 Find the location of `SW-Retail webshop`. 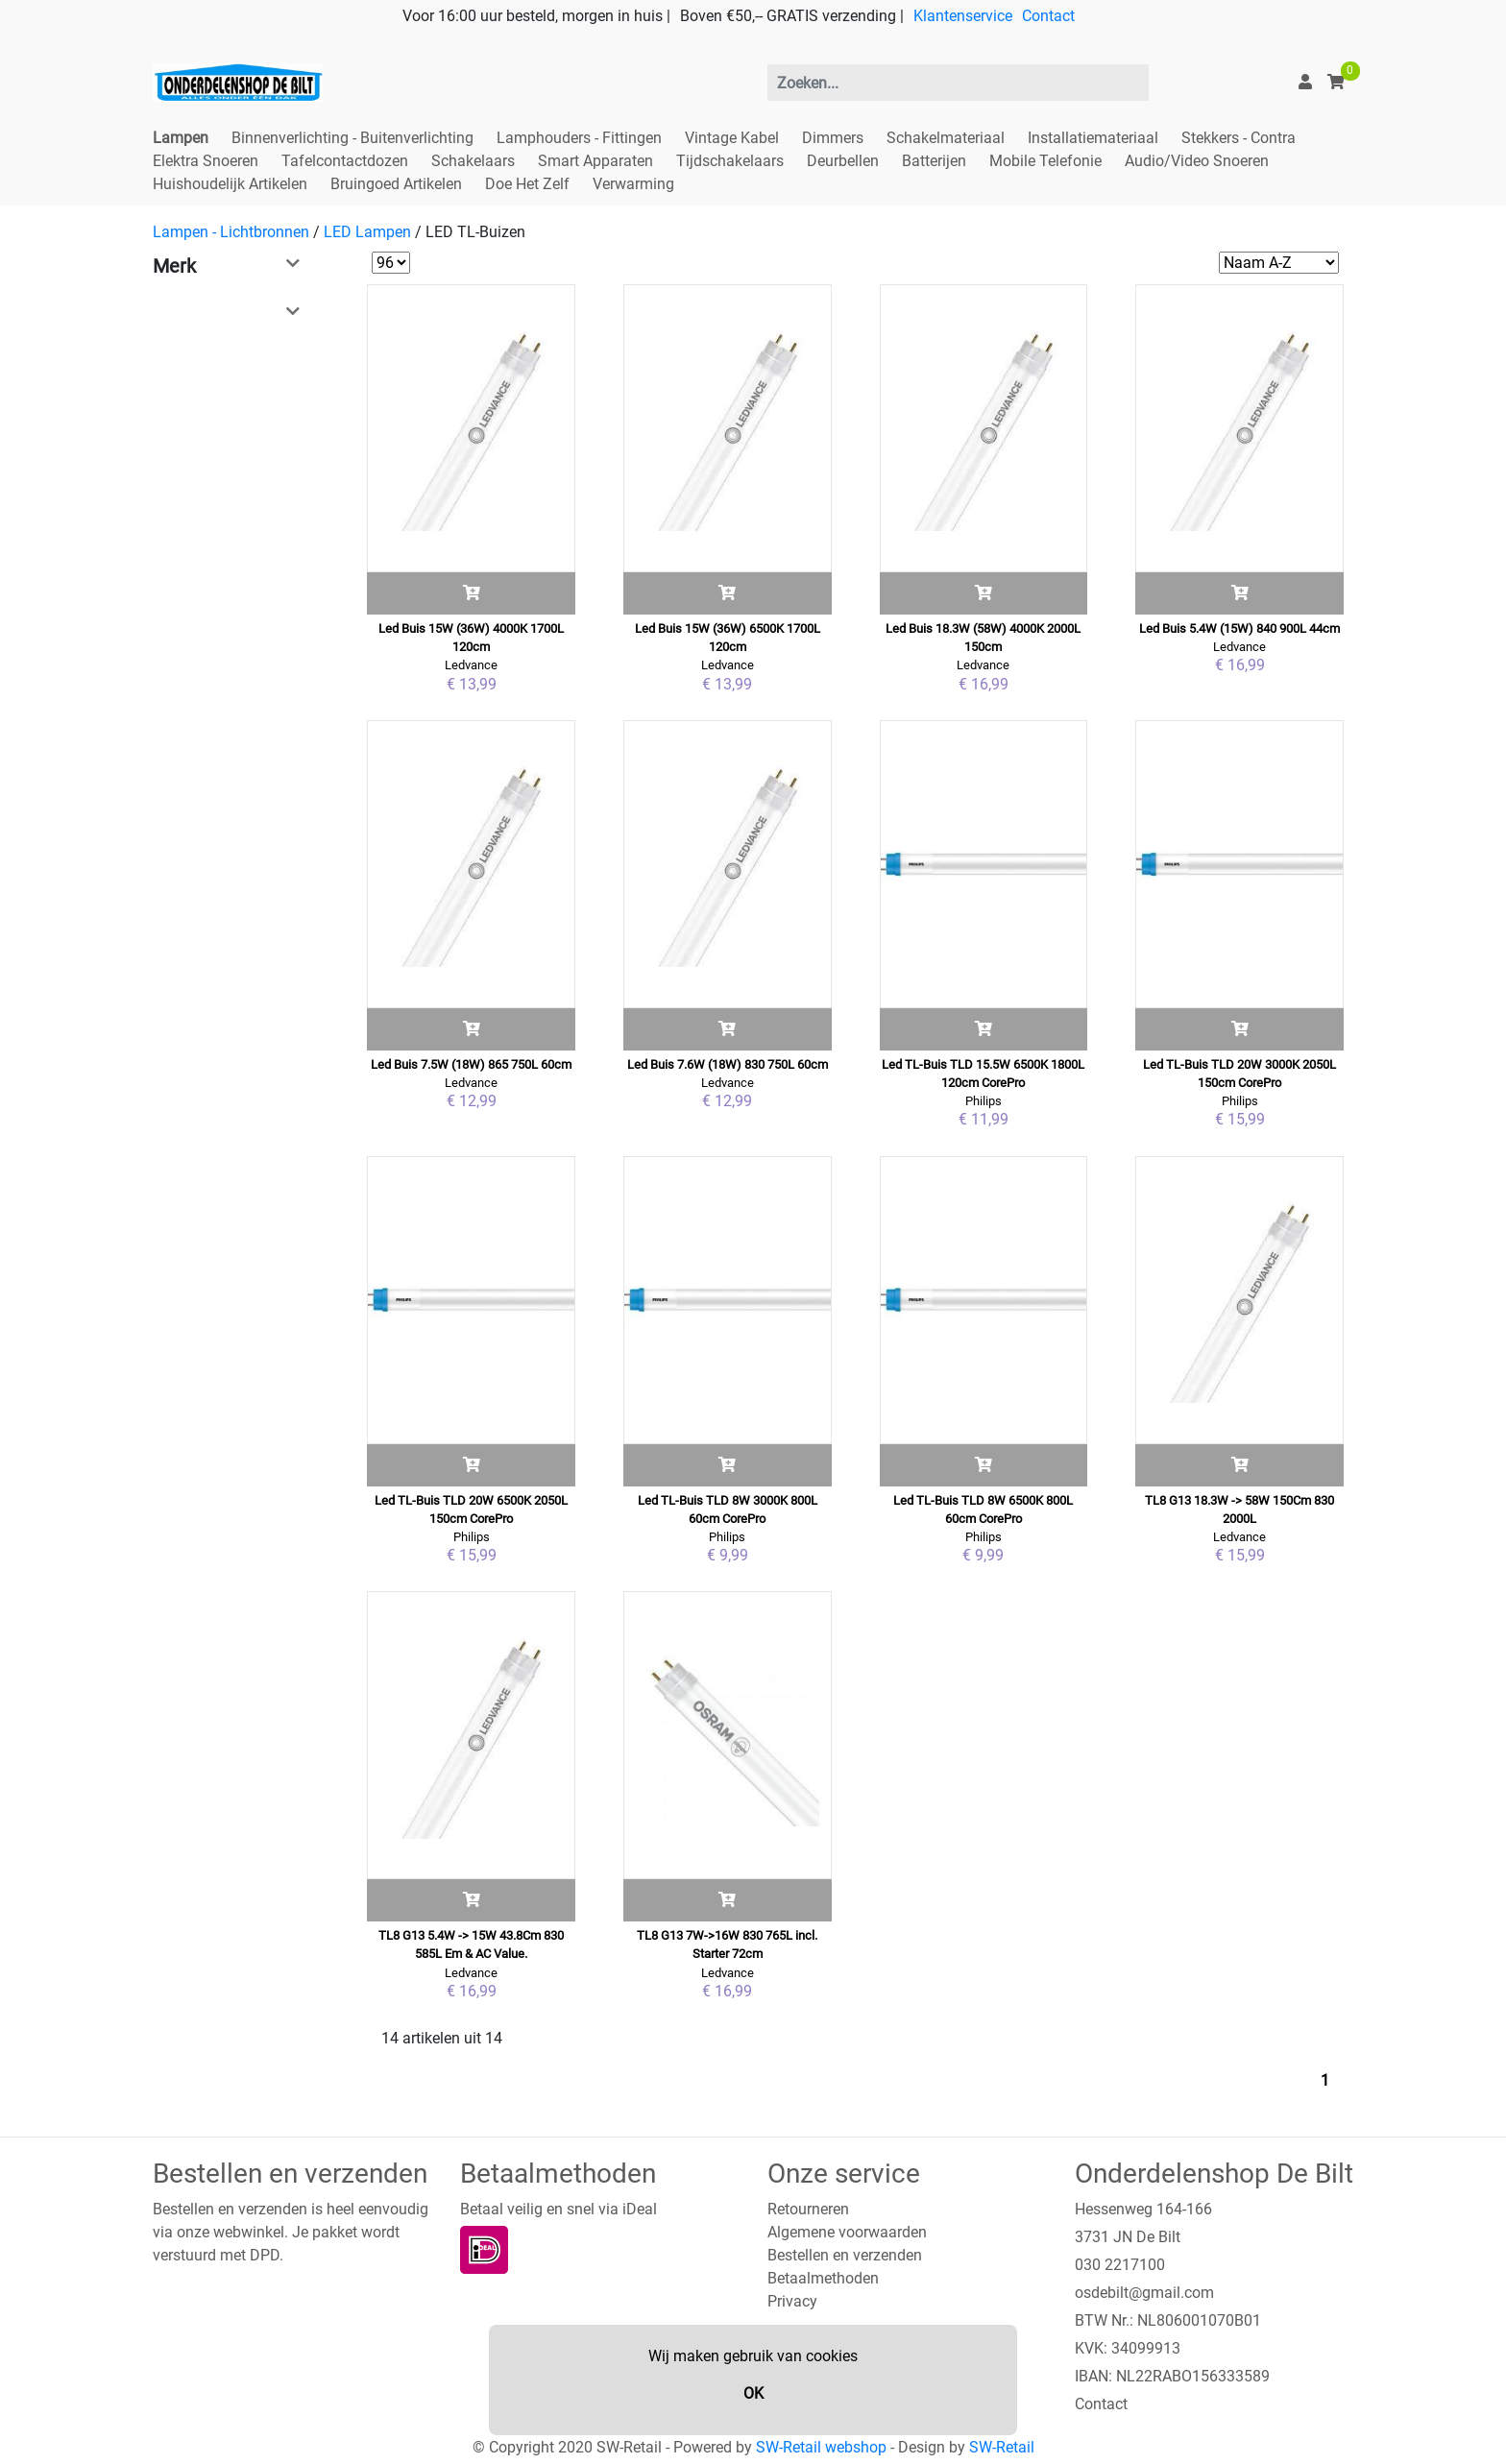

SW-Retail webshop is located at coordinates (821, 2447).